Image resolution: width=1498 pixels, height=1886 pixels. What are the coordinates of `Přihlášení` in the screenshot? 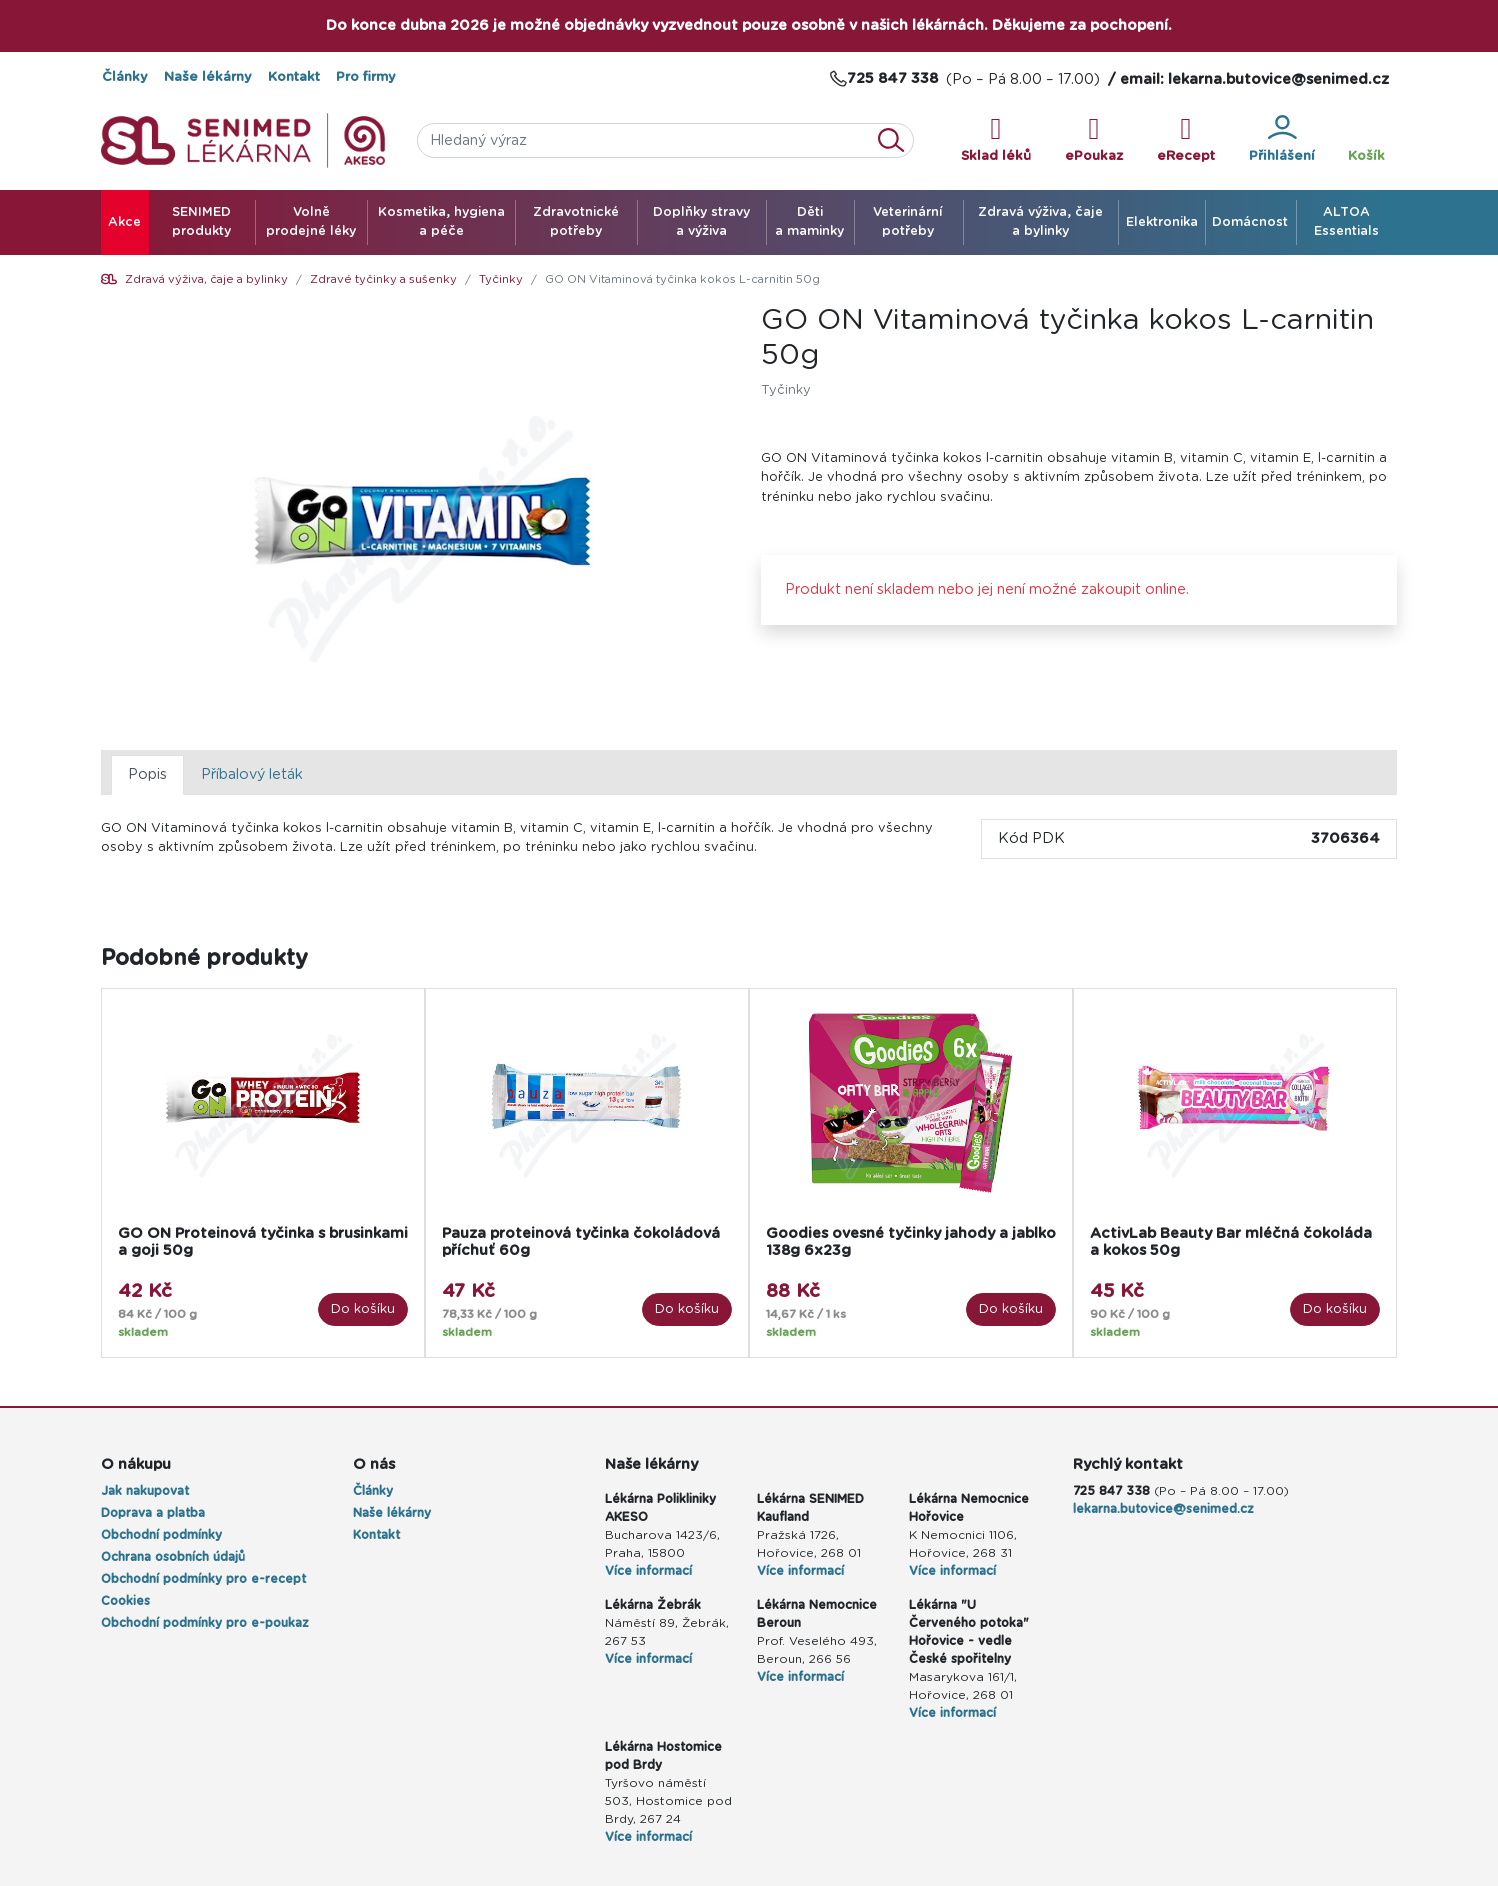 It's located at (1282, 139).